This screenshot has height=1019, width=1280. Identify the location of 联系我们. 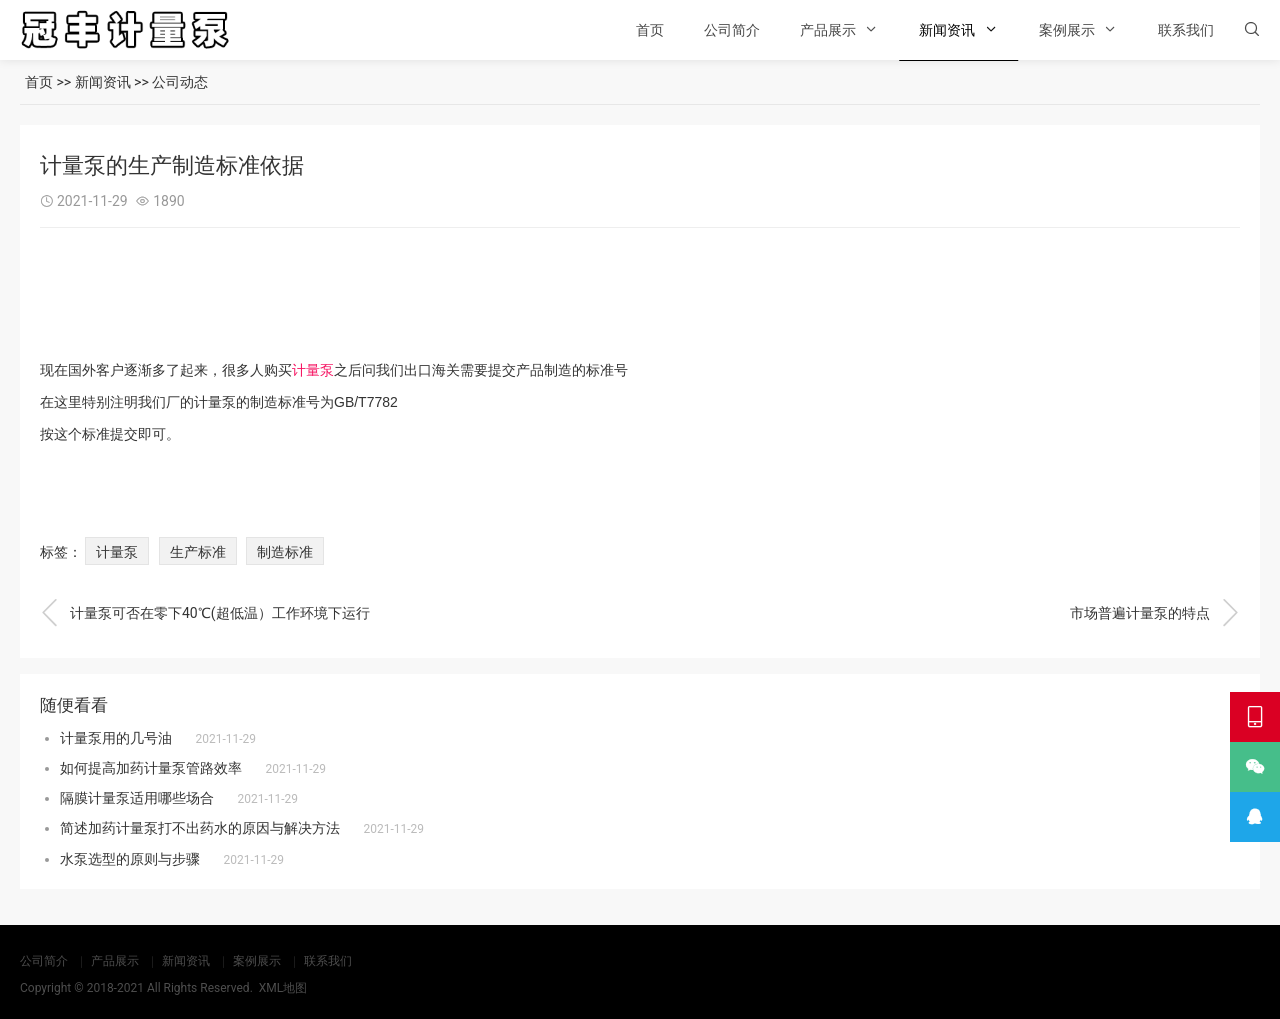
(1186, 30).